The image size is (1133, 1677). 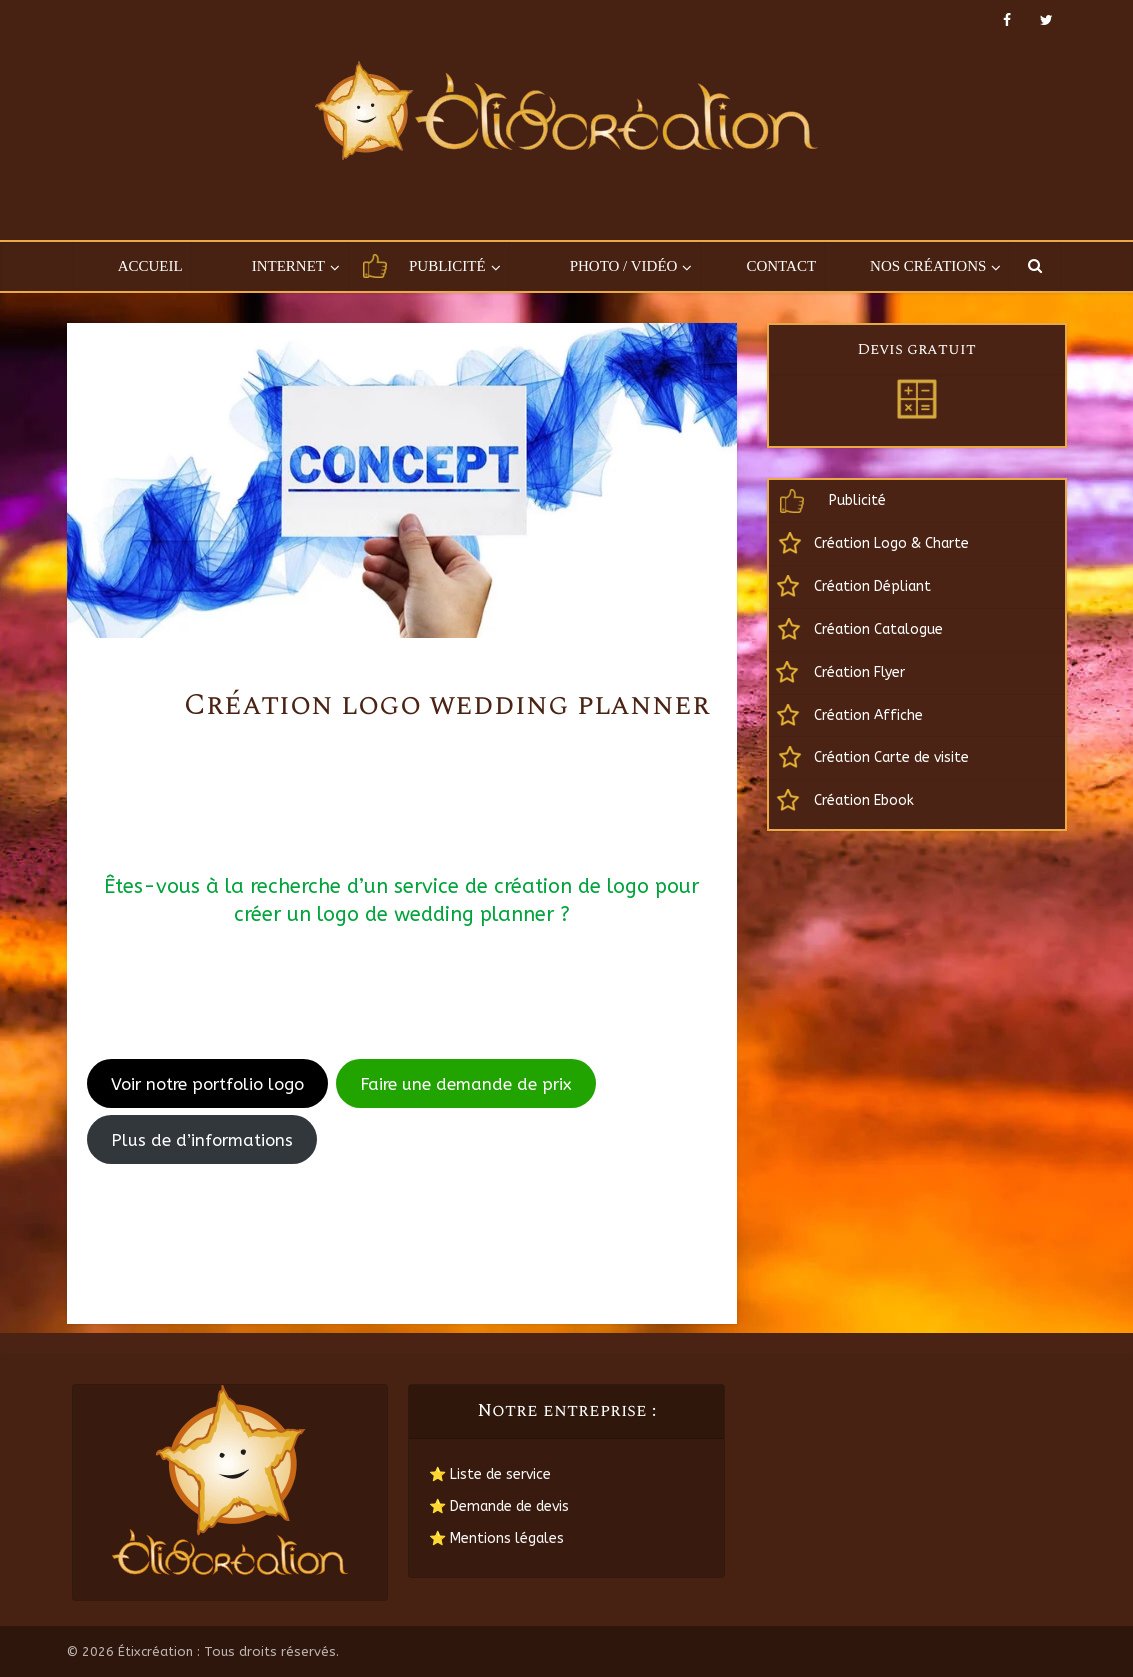 I want to click on ⭐ Liste de service, so click(x=490, y=1474).